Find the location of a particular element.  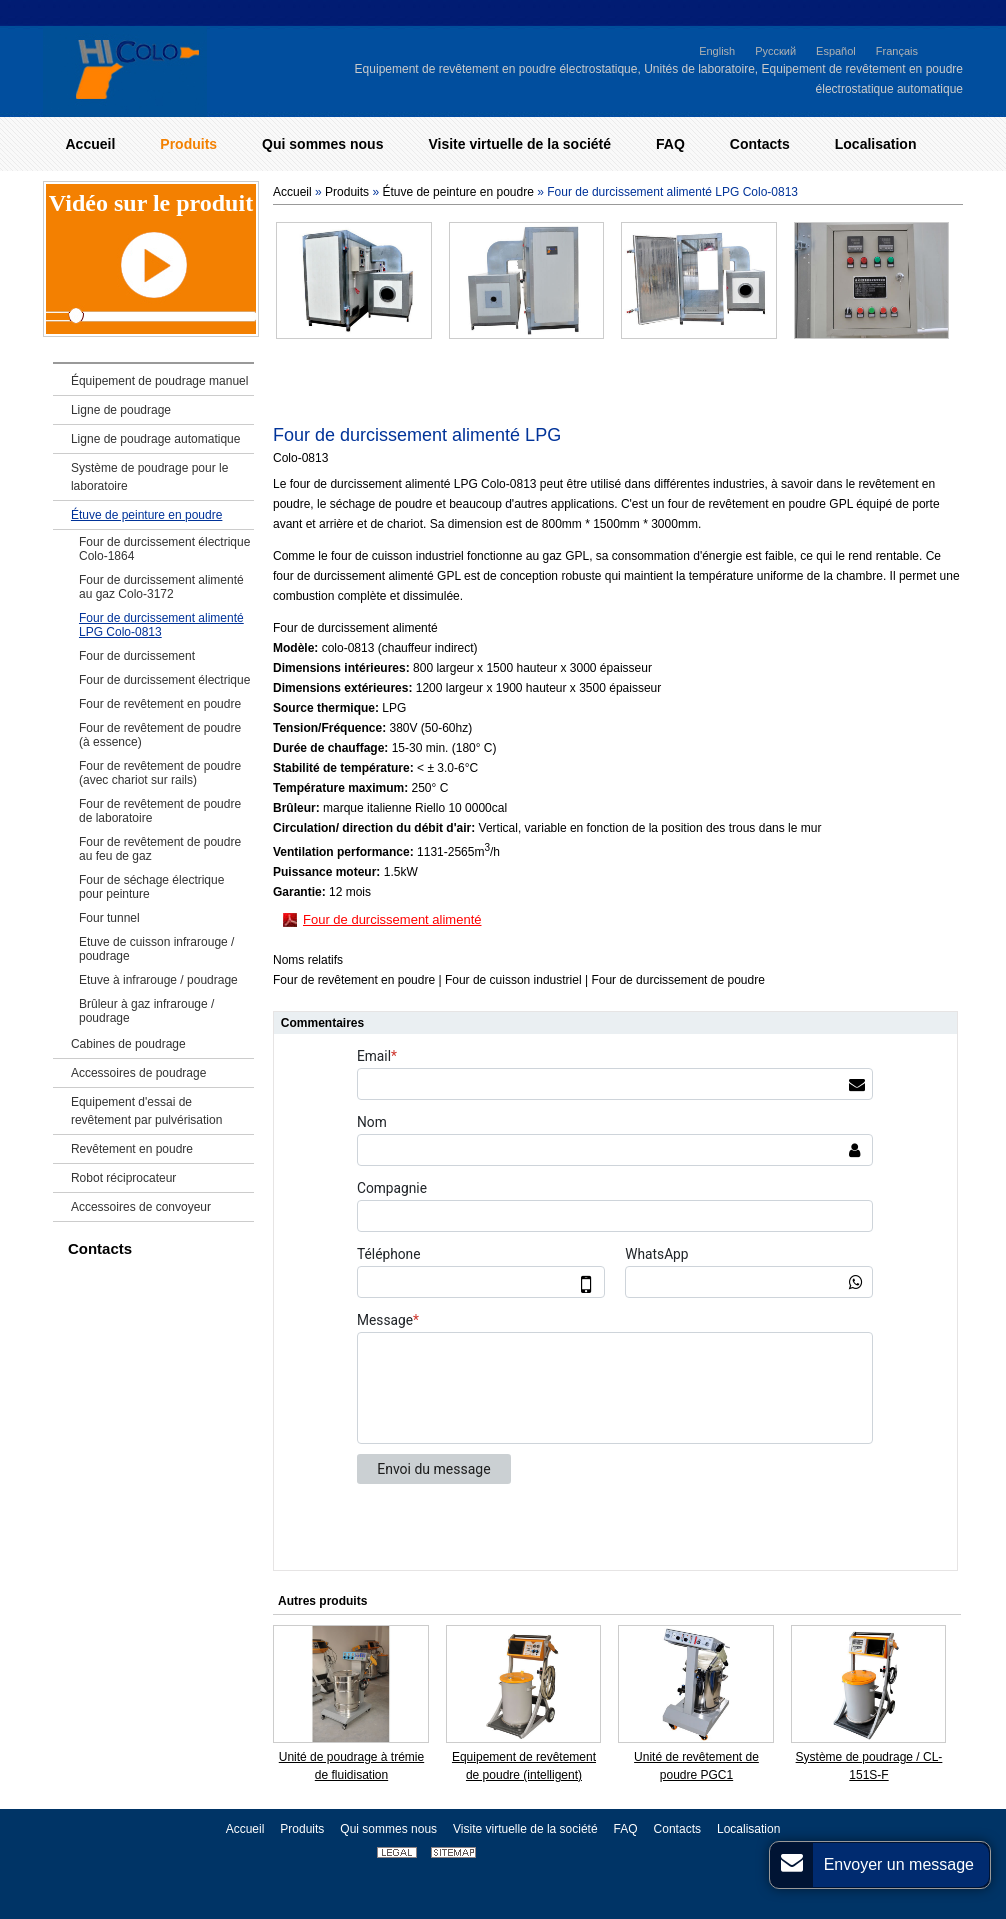

Système de poudrage pour le laboratoire is located at coordinates (149, 477).